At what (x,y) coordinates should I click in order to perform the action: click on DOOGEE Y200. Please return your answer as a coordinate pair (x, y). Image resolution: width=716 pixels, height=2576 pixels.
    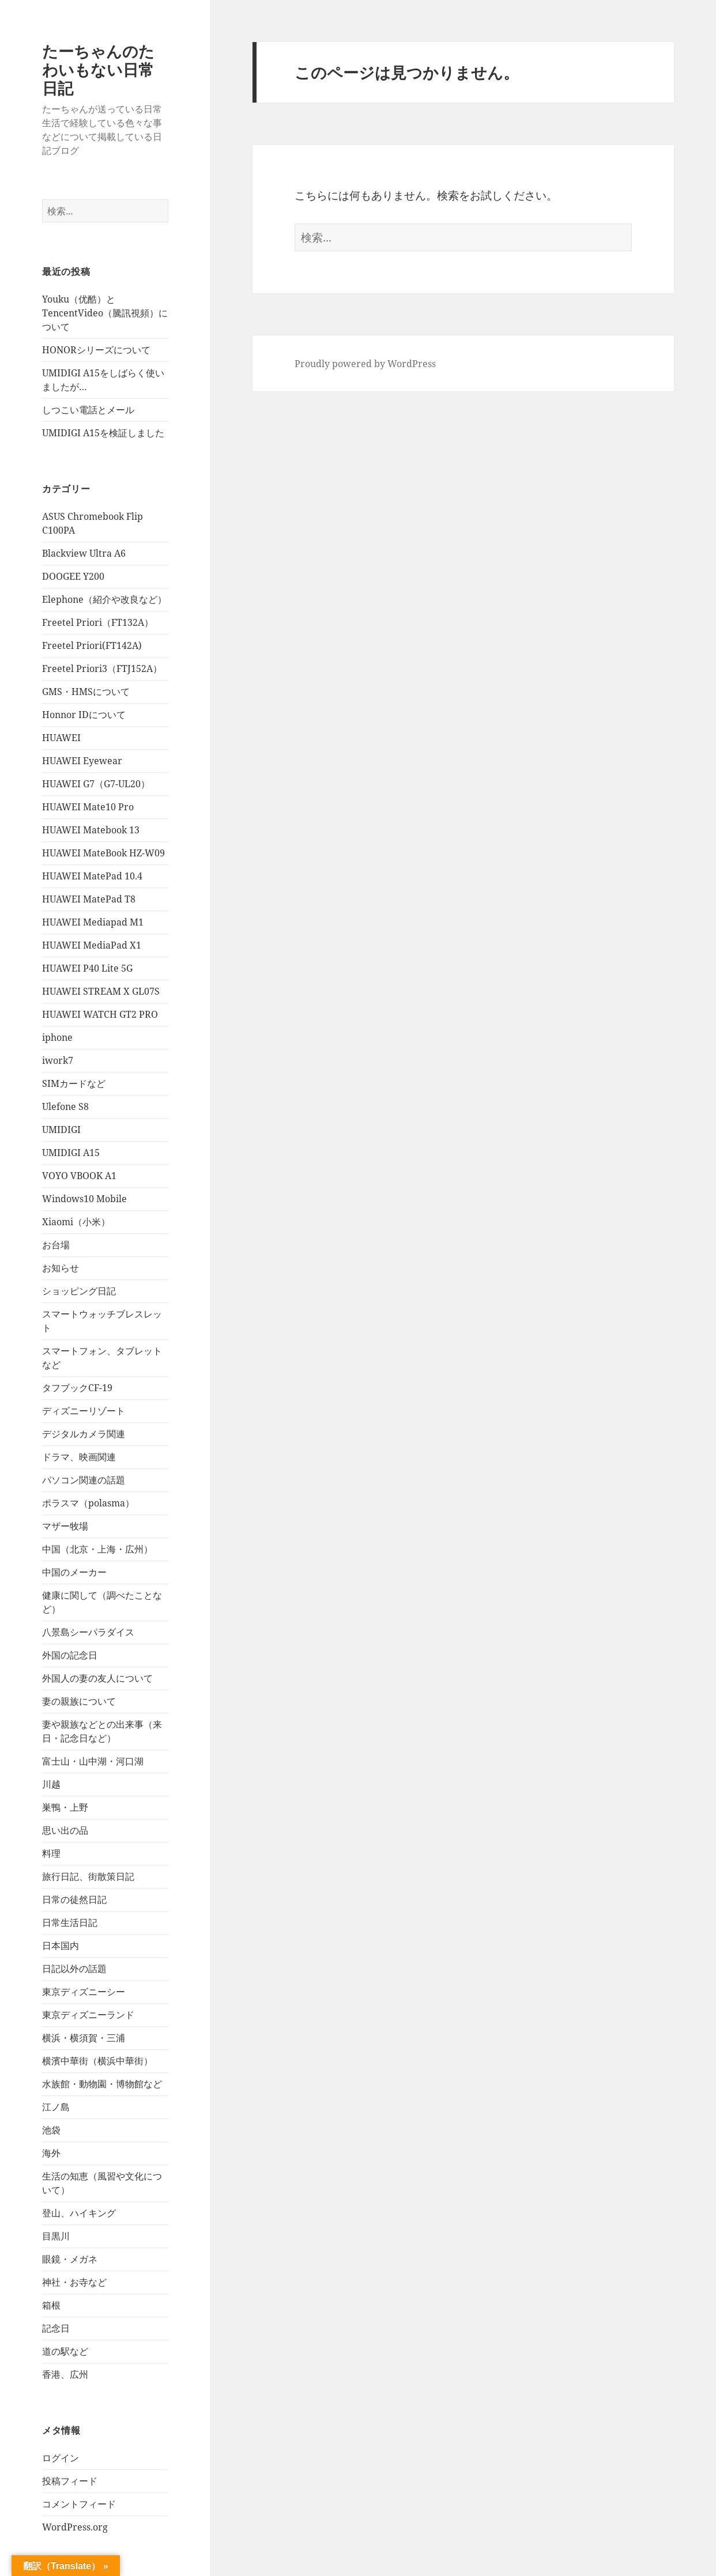
    Looking at the image, I should click on (73, 576).